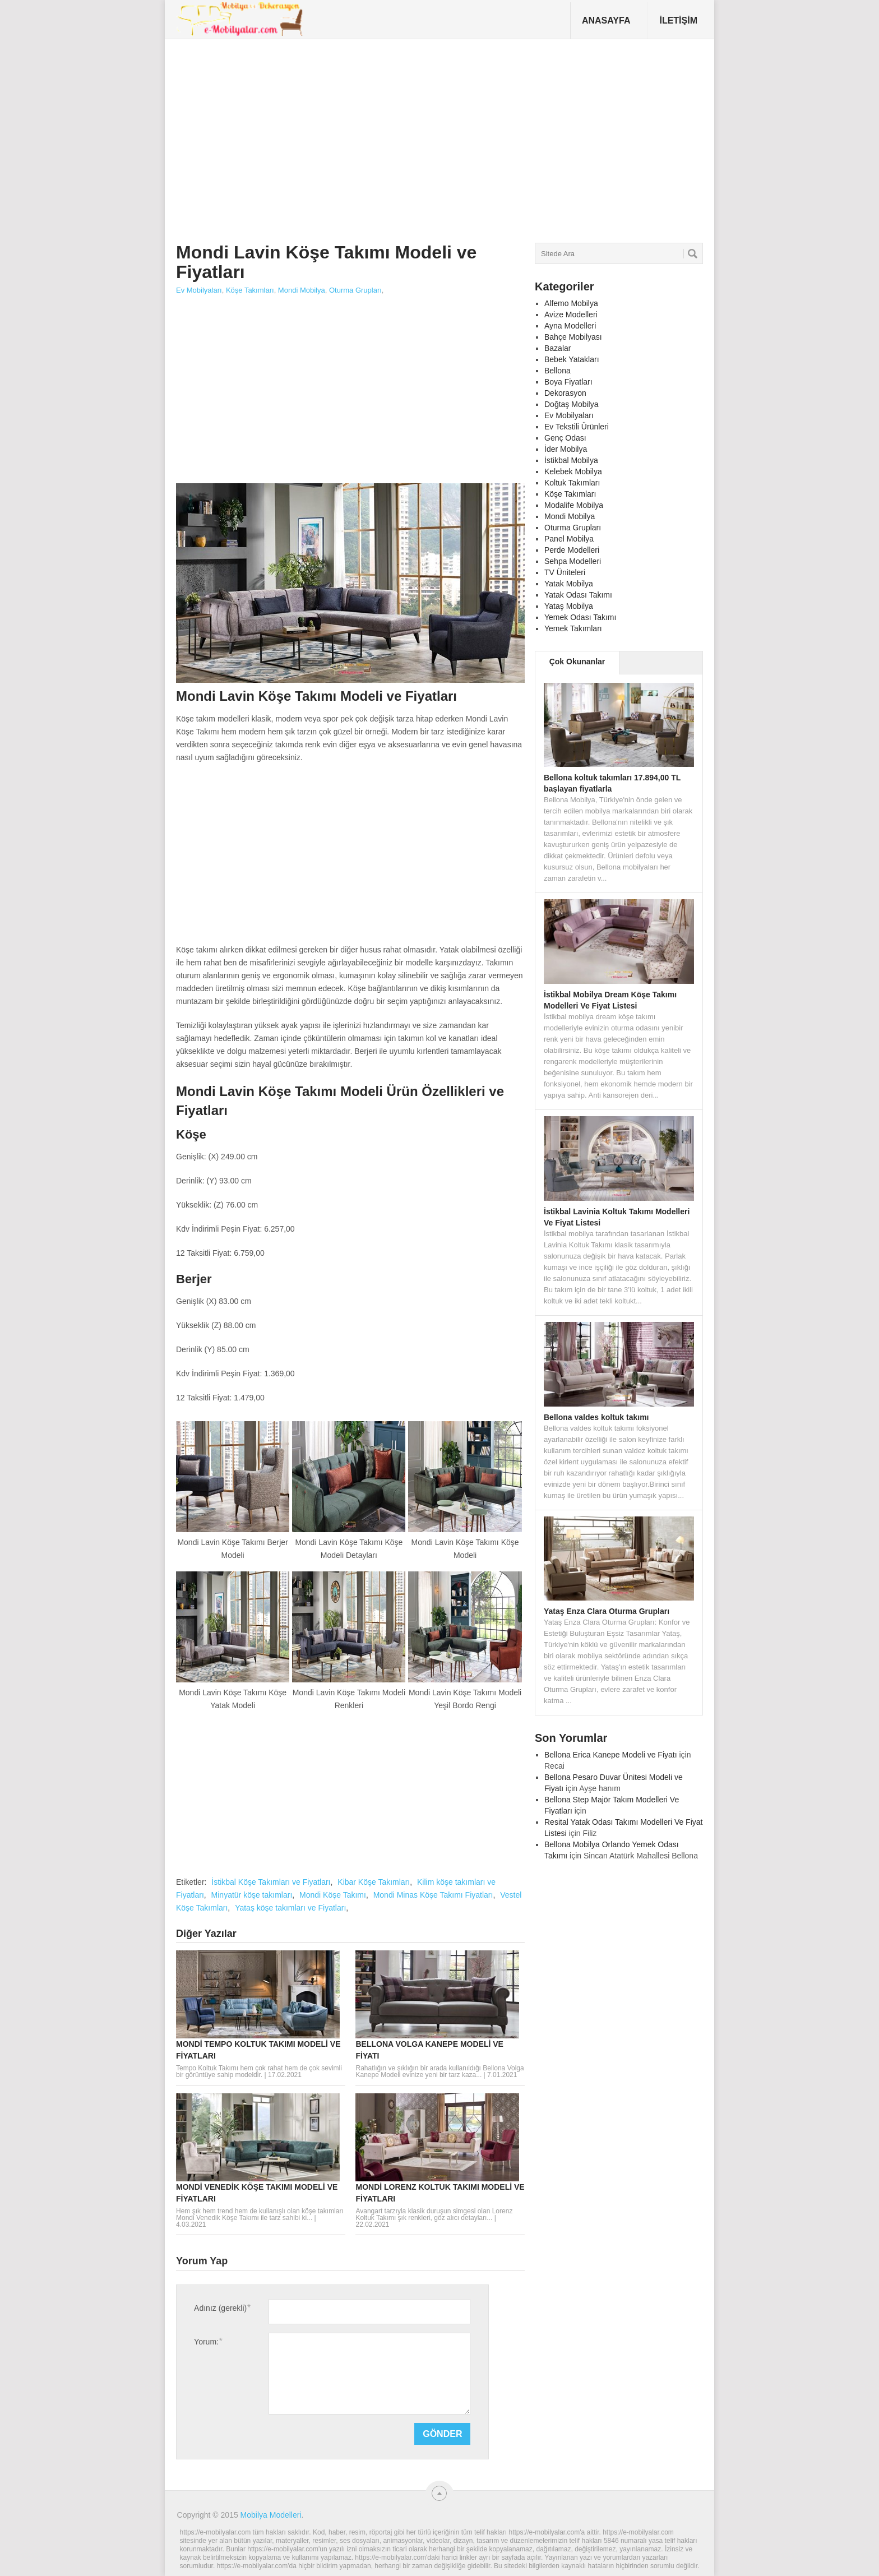 Image resolution: width=879 pixels, height=2576 pixels. What do you see at coordinates (576, 426) in the screenshot?
I see `Ev Tekstili Ürünleri` at bounding box center [576, 426].